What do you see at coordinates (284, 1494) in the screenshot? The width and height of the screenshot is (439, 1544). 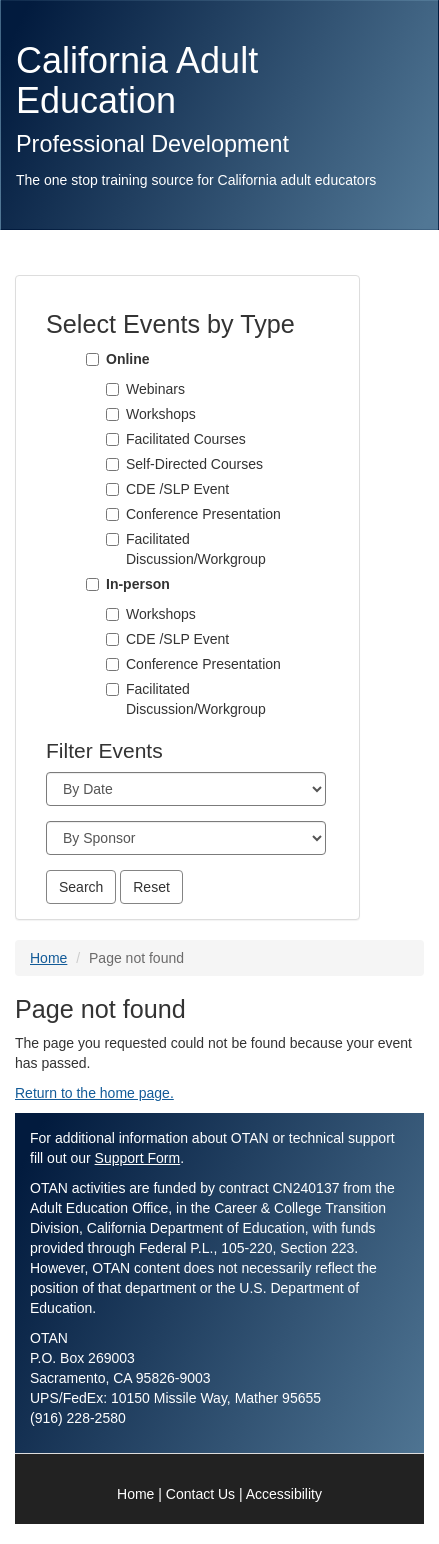 I see `Accessibility` at bounding box center [284, 1494].